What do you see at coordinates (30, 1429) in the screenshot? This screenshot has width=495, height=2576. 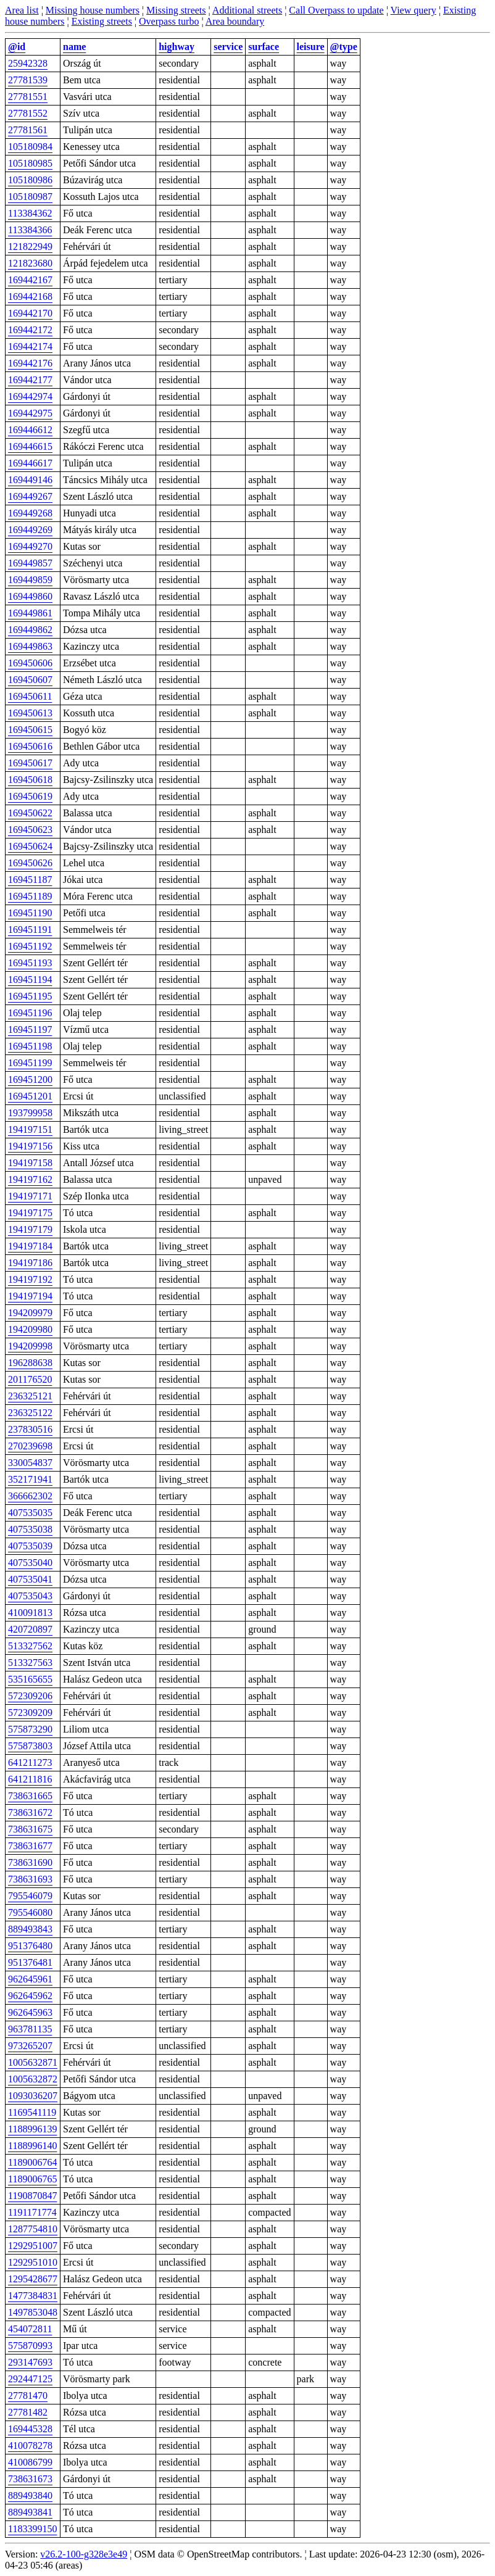 I see `237830516` at bounding box center [30, 1429].